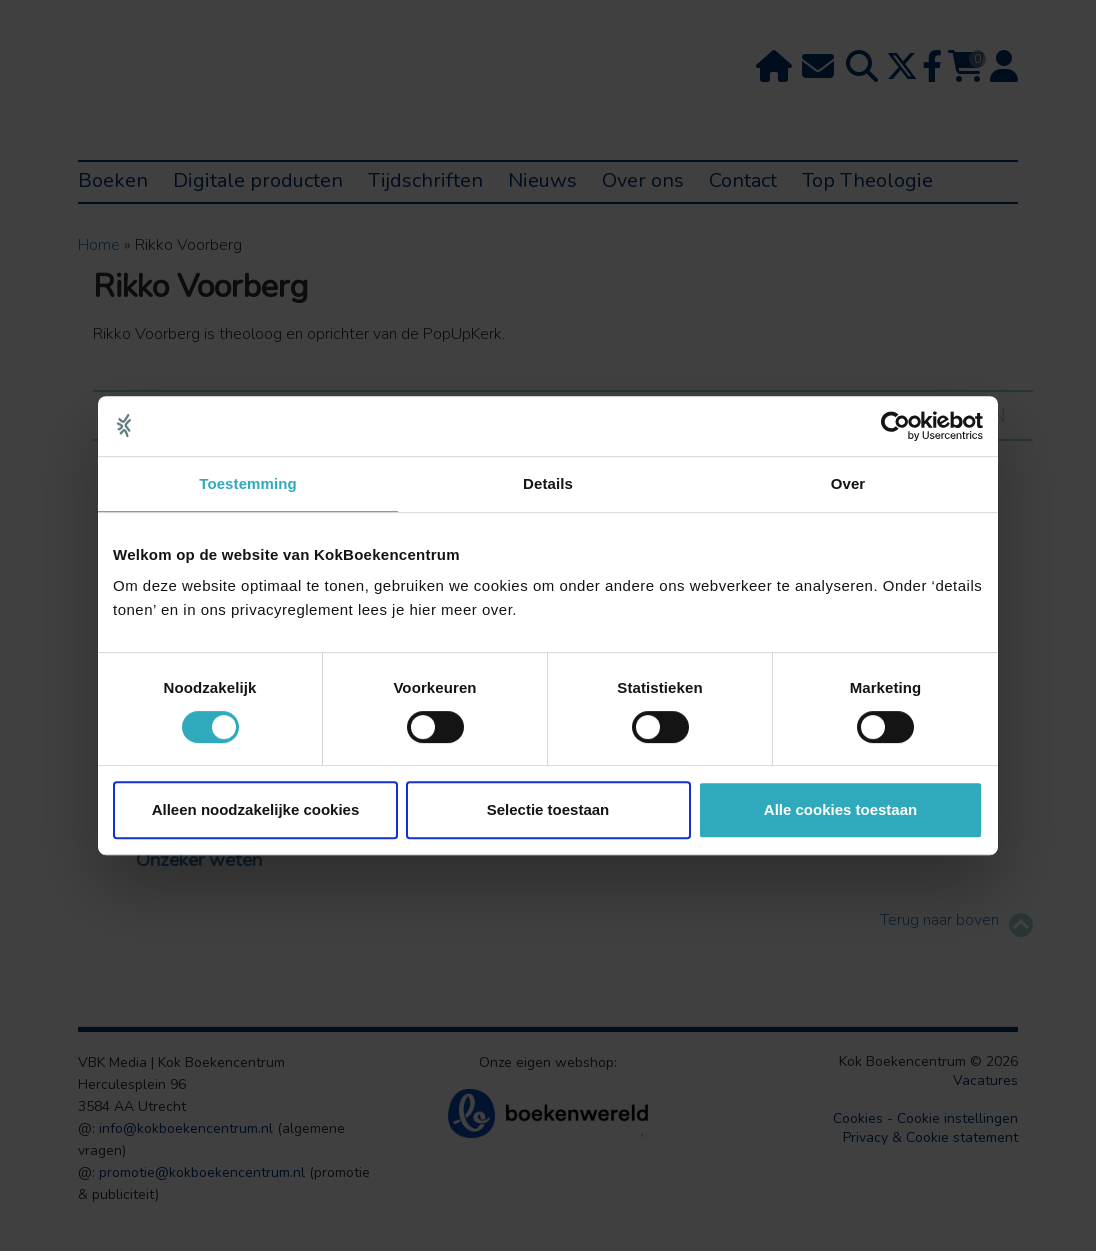 This screenshot has height=1251, width=1096. What do you see at coordinates (248, 483) in the screenshot?
I see `Toestemming [tab]` at bounding box center [248, 483].